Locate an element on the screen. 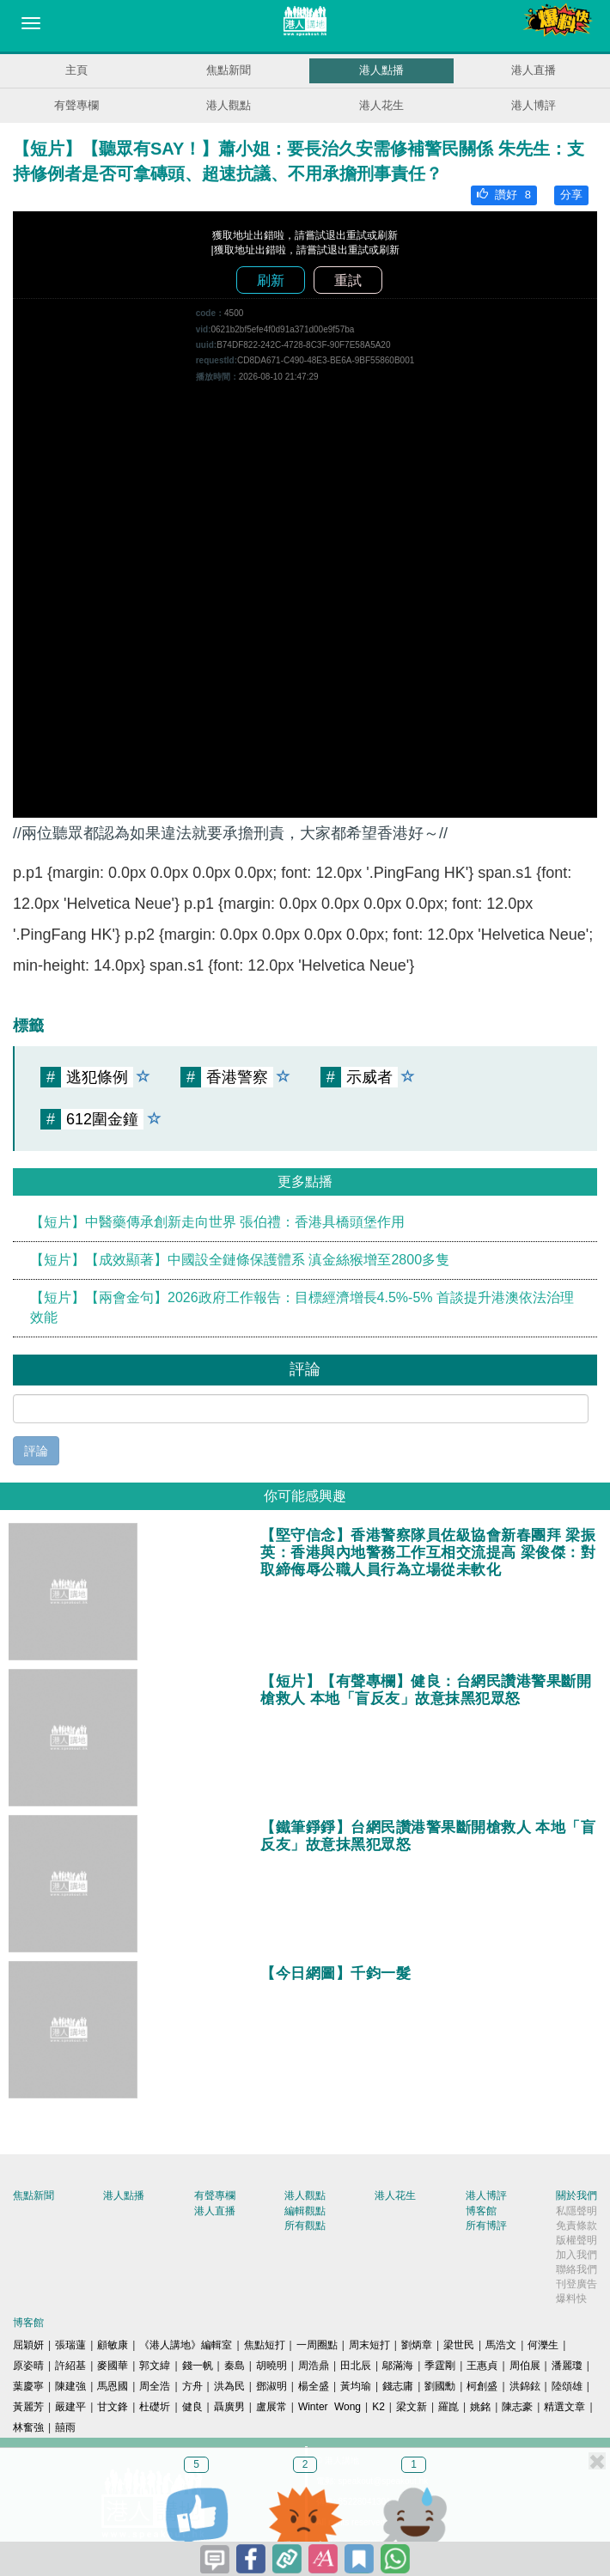  楊全盛 is located at coordinates (313, 2386).